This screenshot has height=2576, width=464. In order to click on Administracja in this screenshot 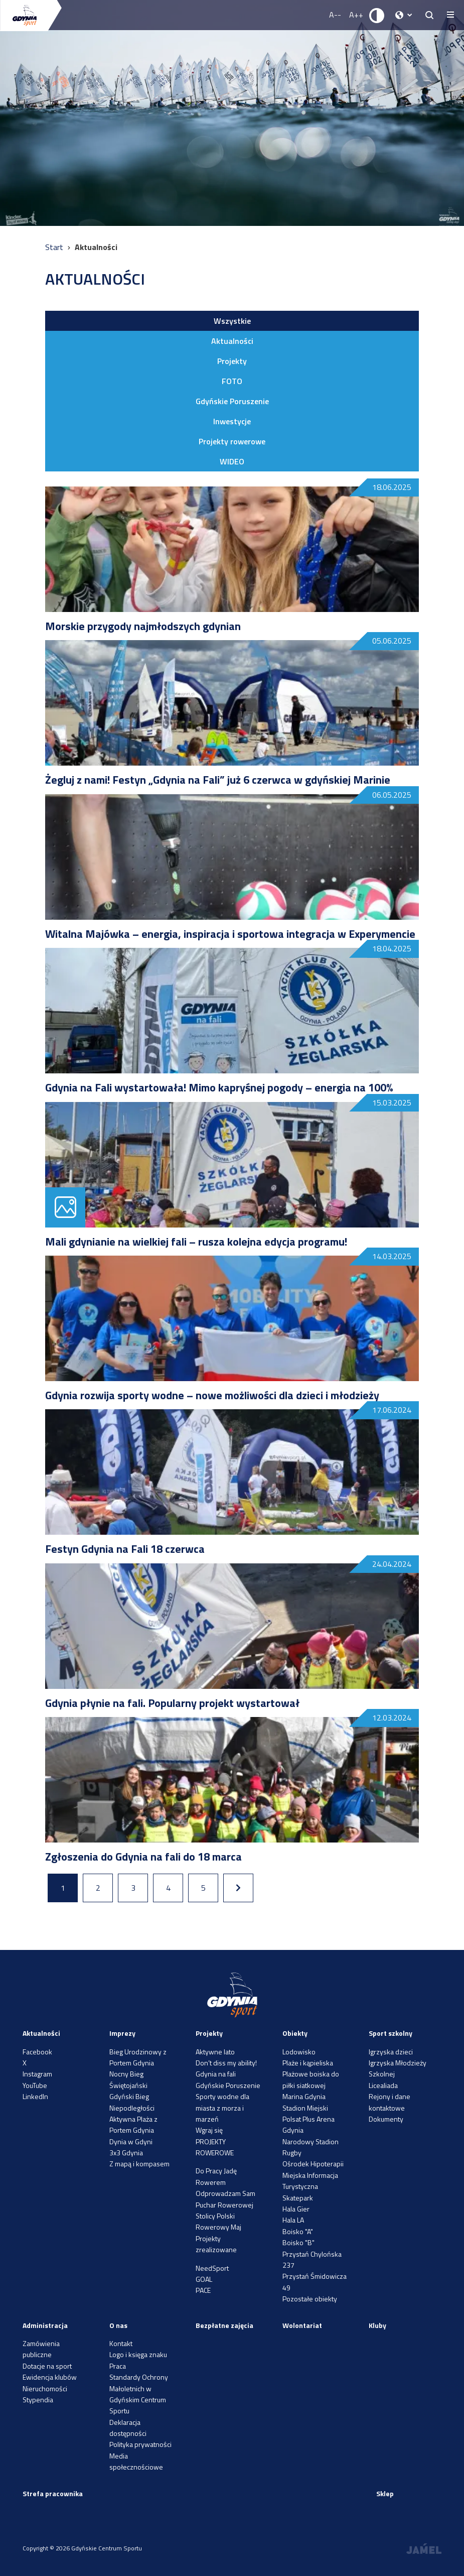, I will do `click(45, 2325)`.